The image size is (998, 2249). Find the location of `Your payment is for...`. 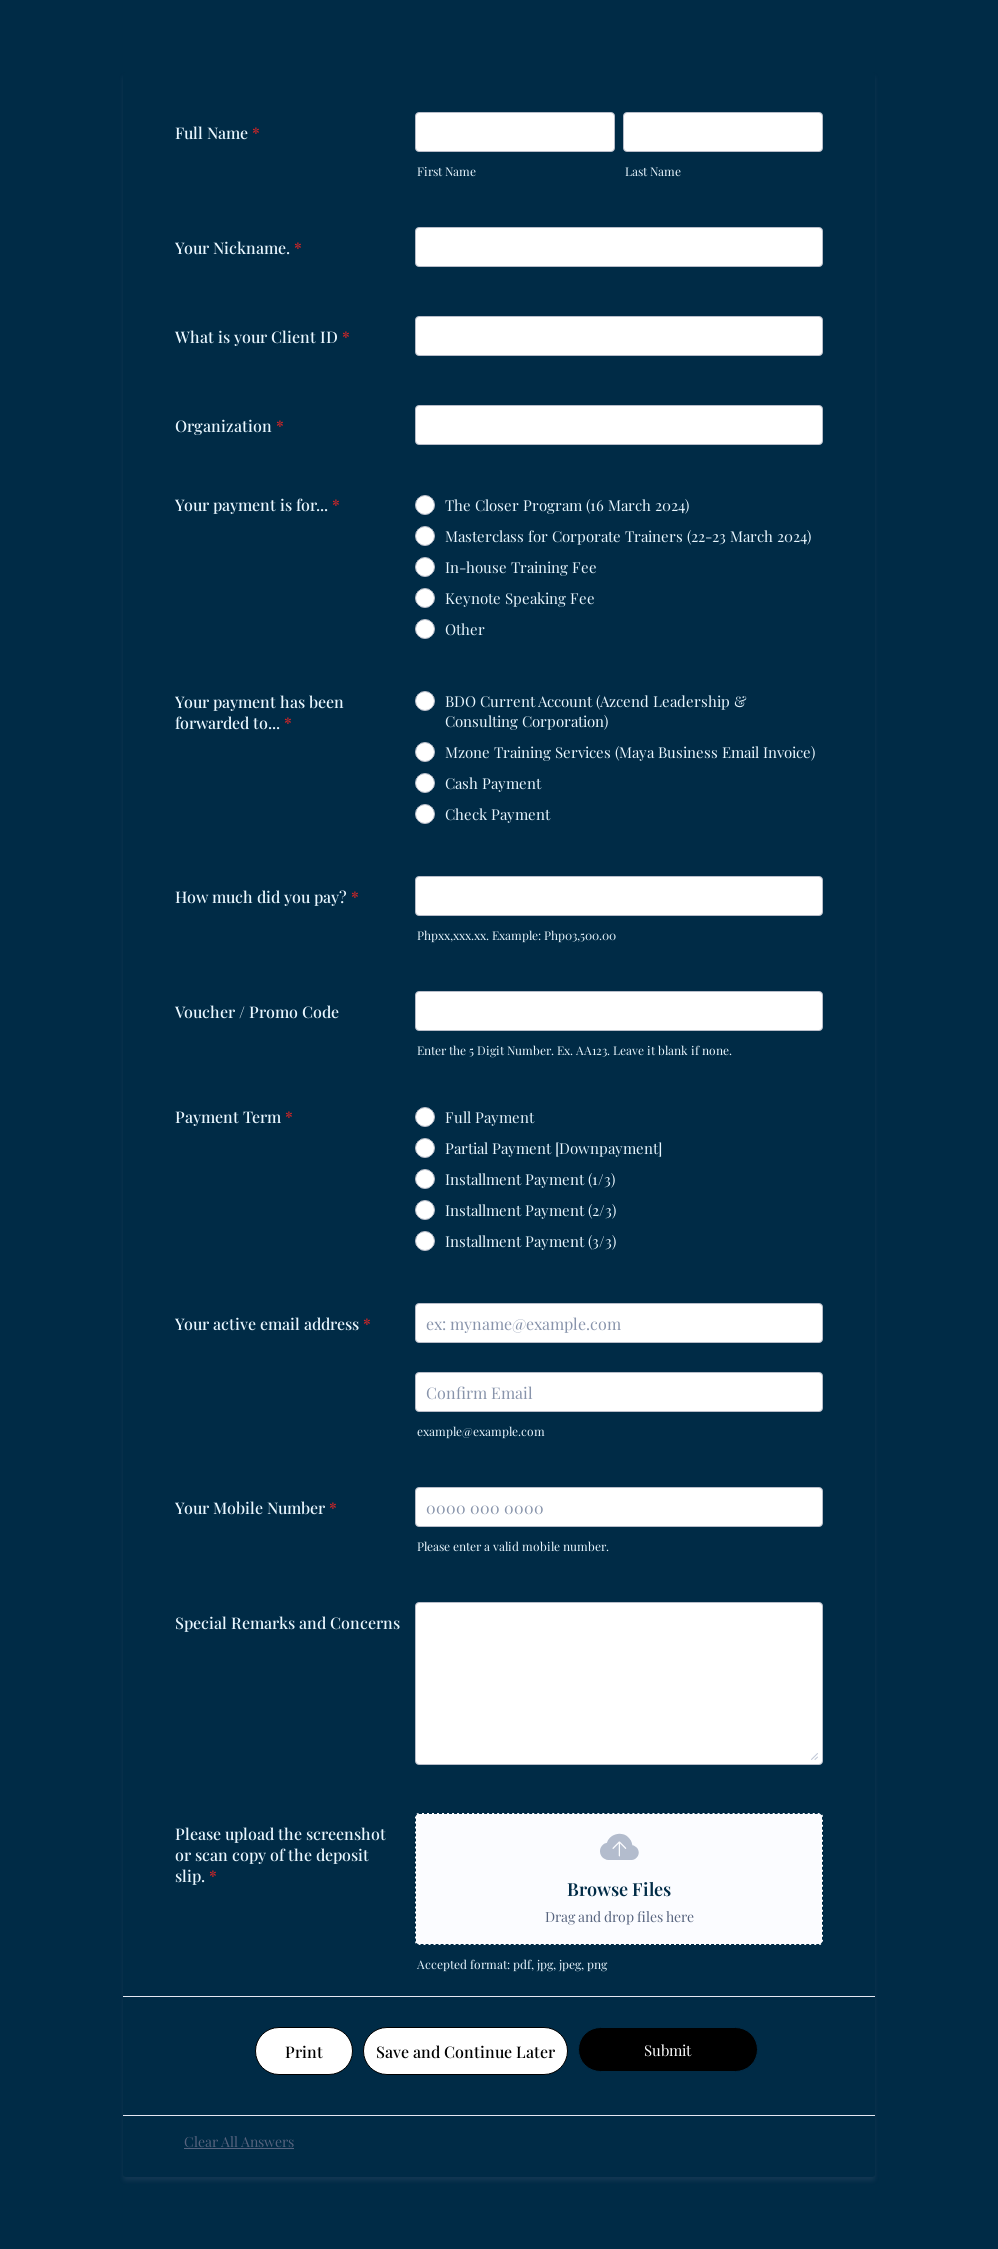

Your payment is for... is located at coordinates (257, 504).